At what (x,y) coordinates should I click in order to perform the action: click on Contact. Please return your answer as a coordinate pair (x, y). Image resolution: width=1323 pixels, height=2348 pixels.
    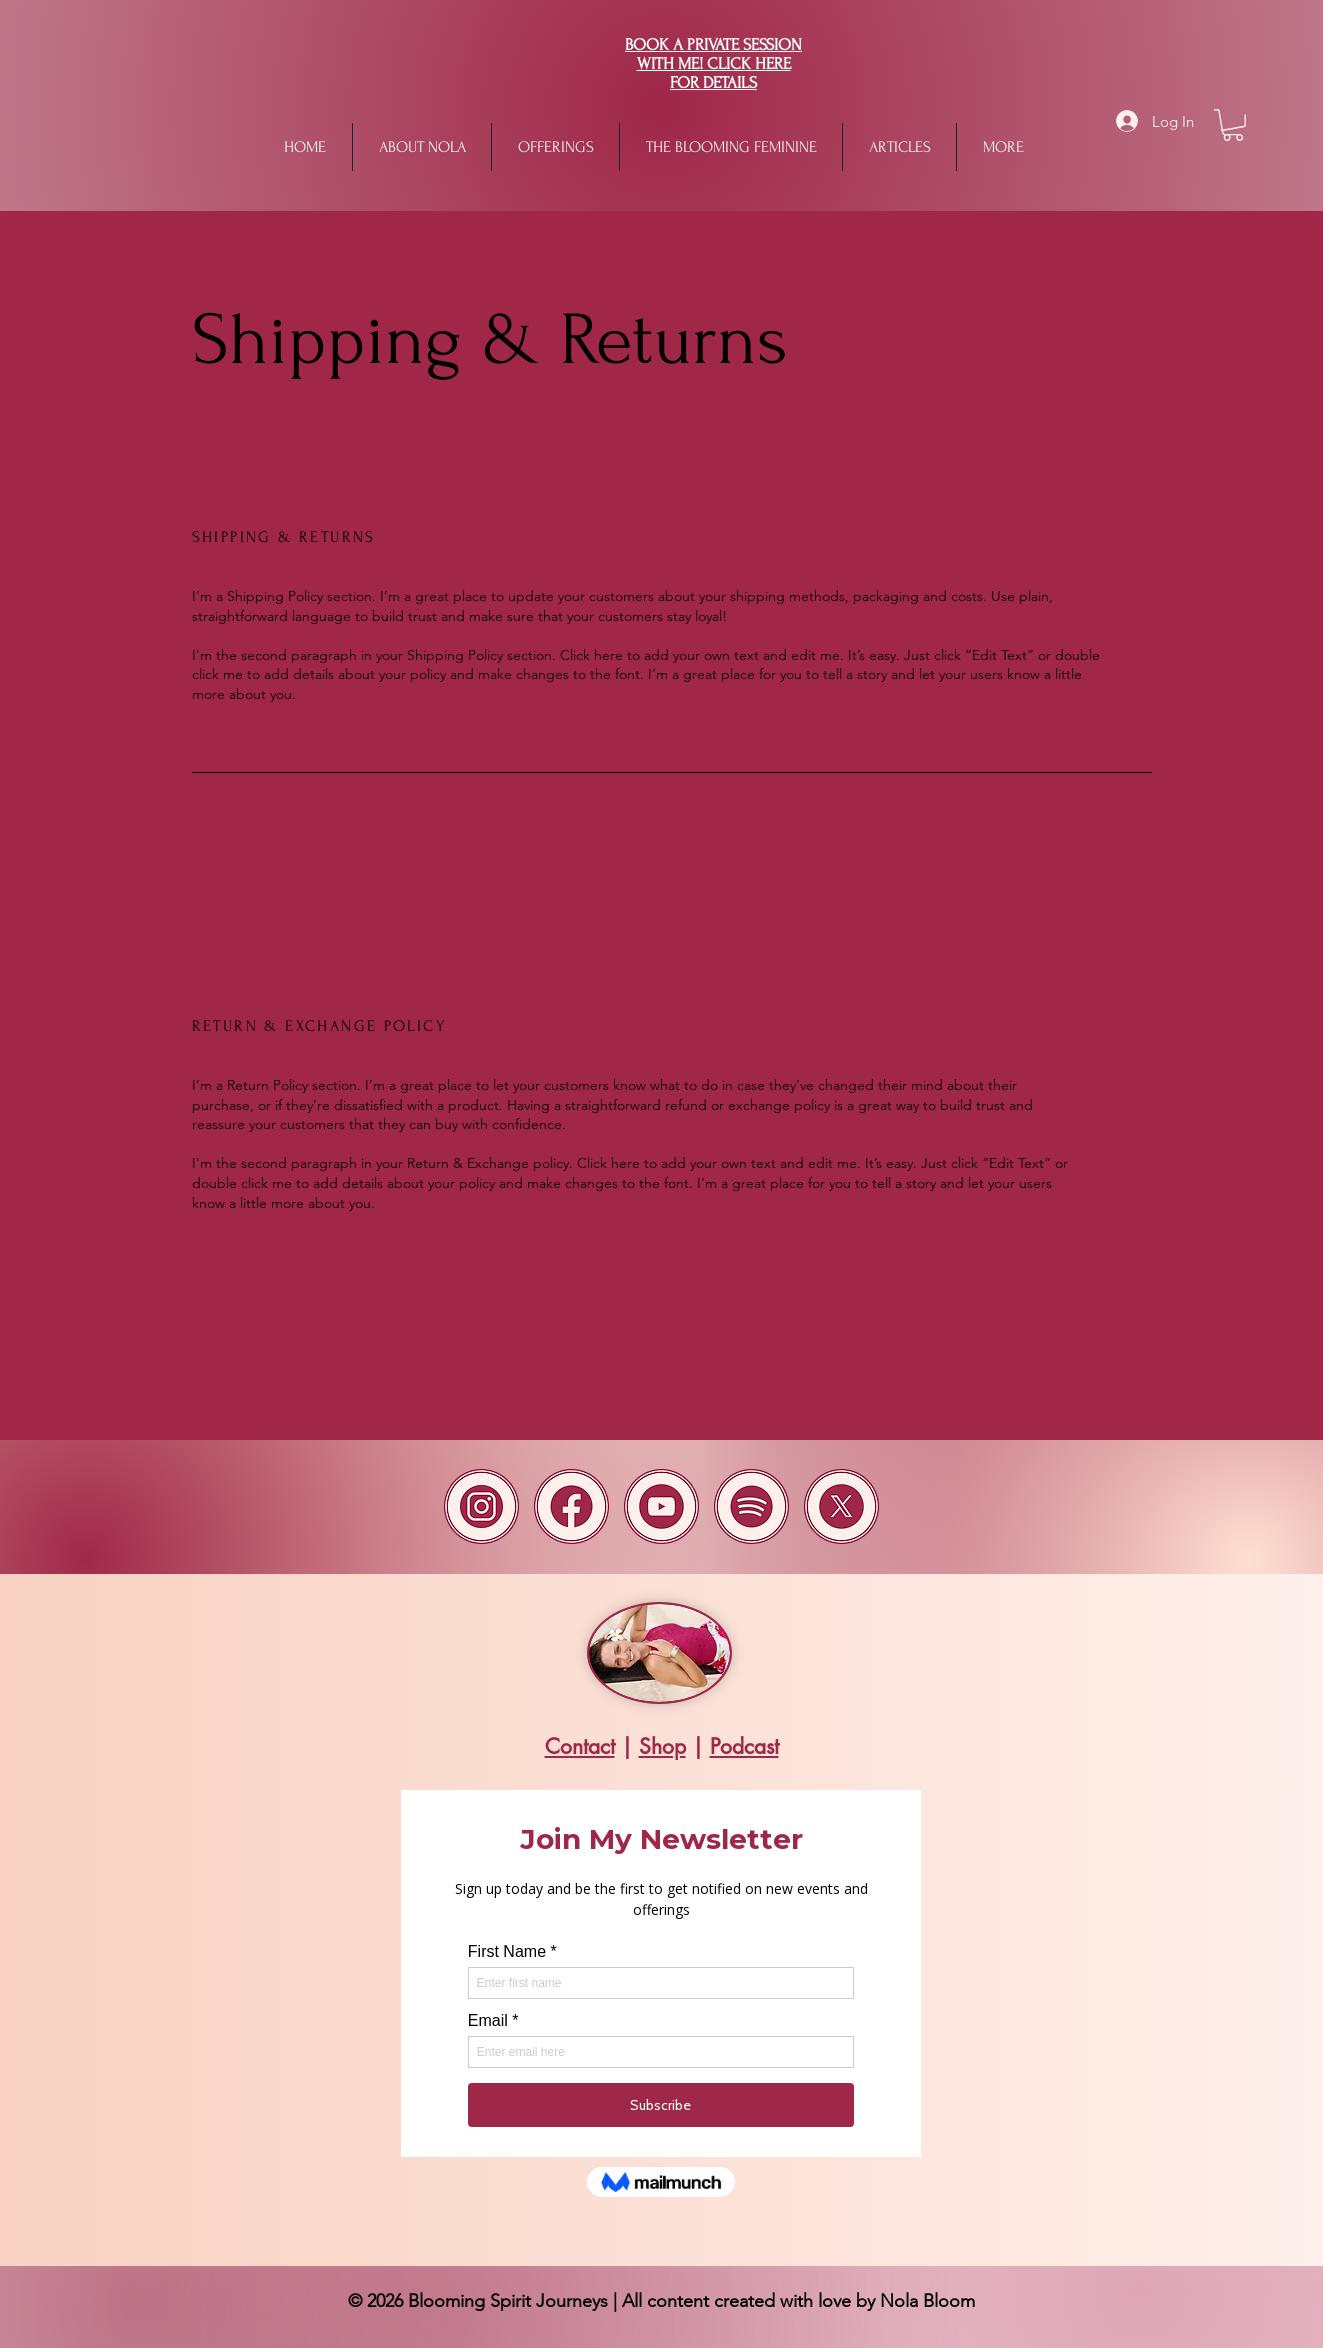
    Looking at the image, I should click on (580, 1746).